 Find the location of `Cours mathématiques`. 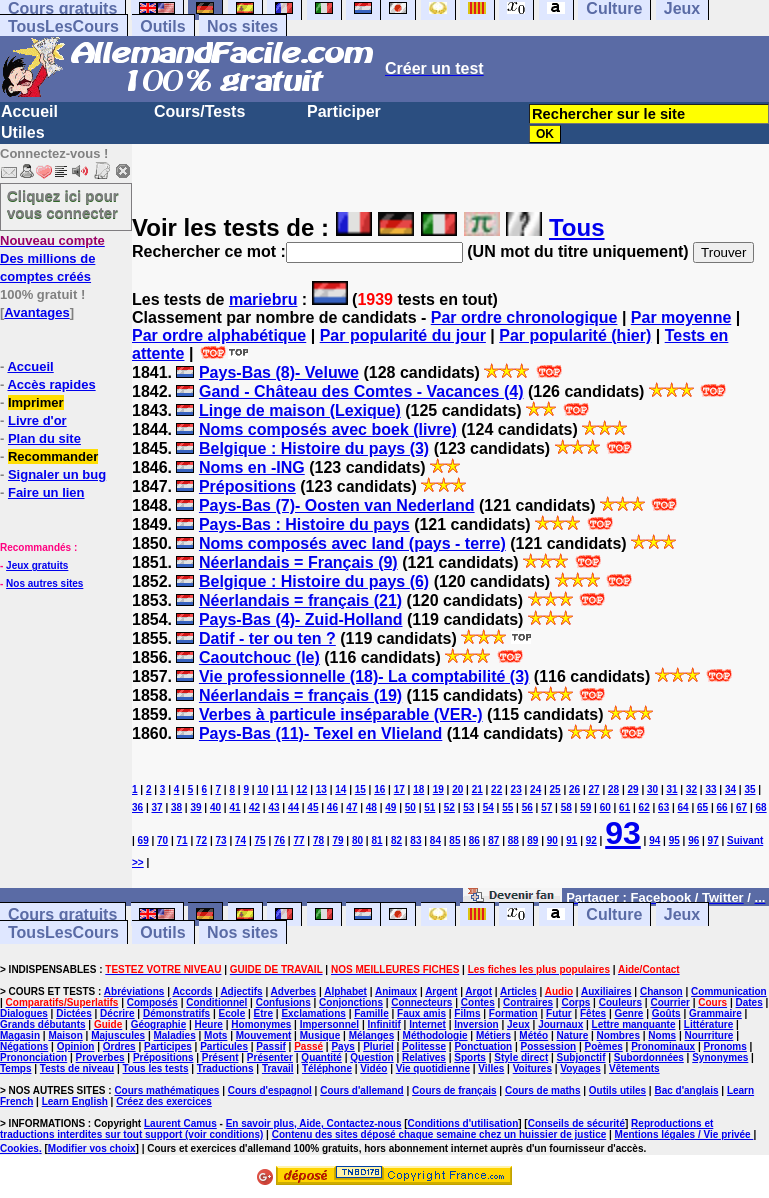

Cours mathématiques is located at coordinates (166, 1090).